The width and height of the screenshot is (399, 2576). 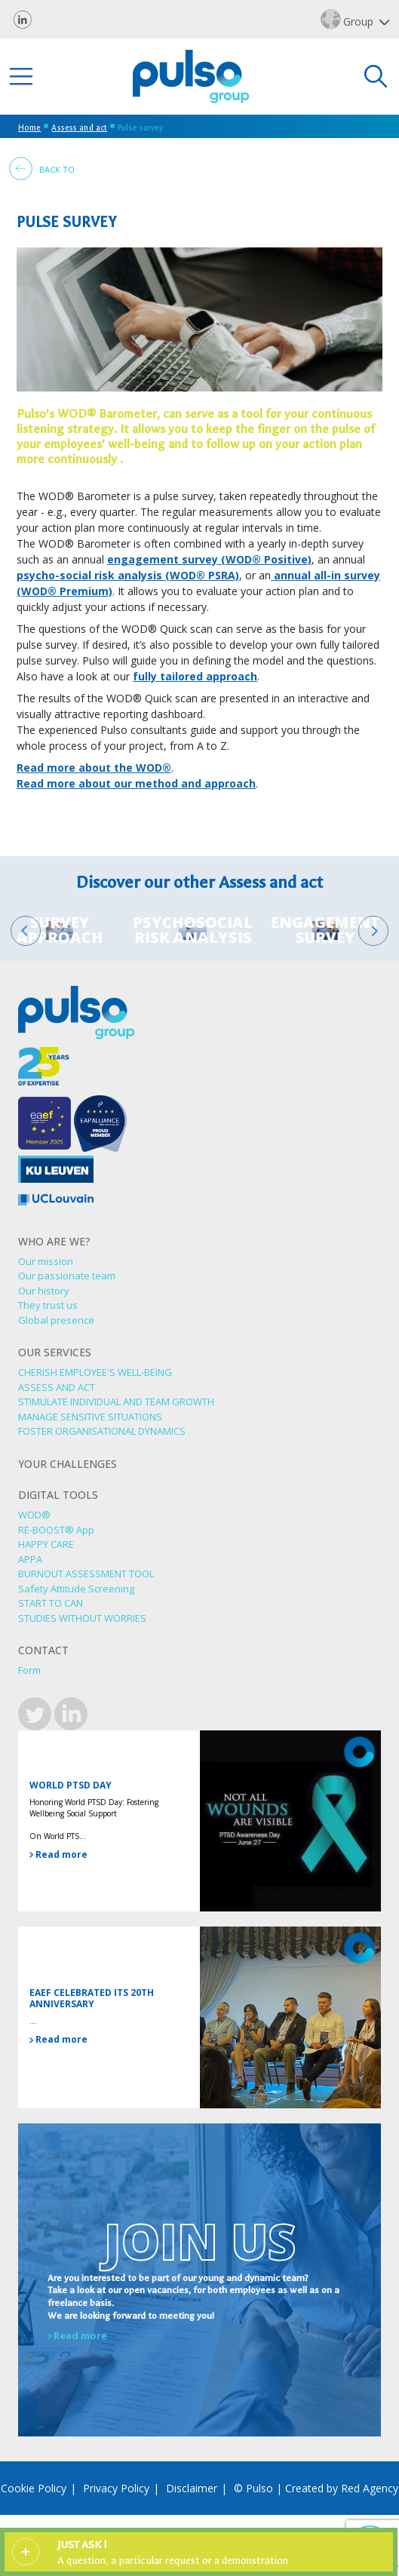 I want to click on Form, so click(x=29, y=1670).